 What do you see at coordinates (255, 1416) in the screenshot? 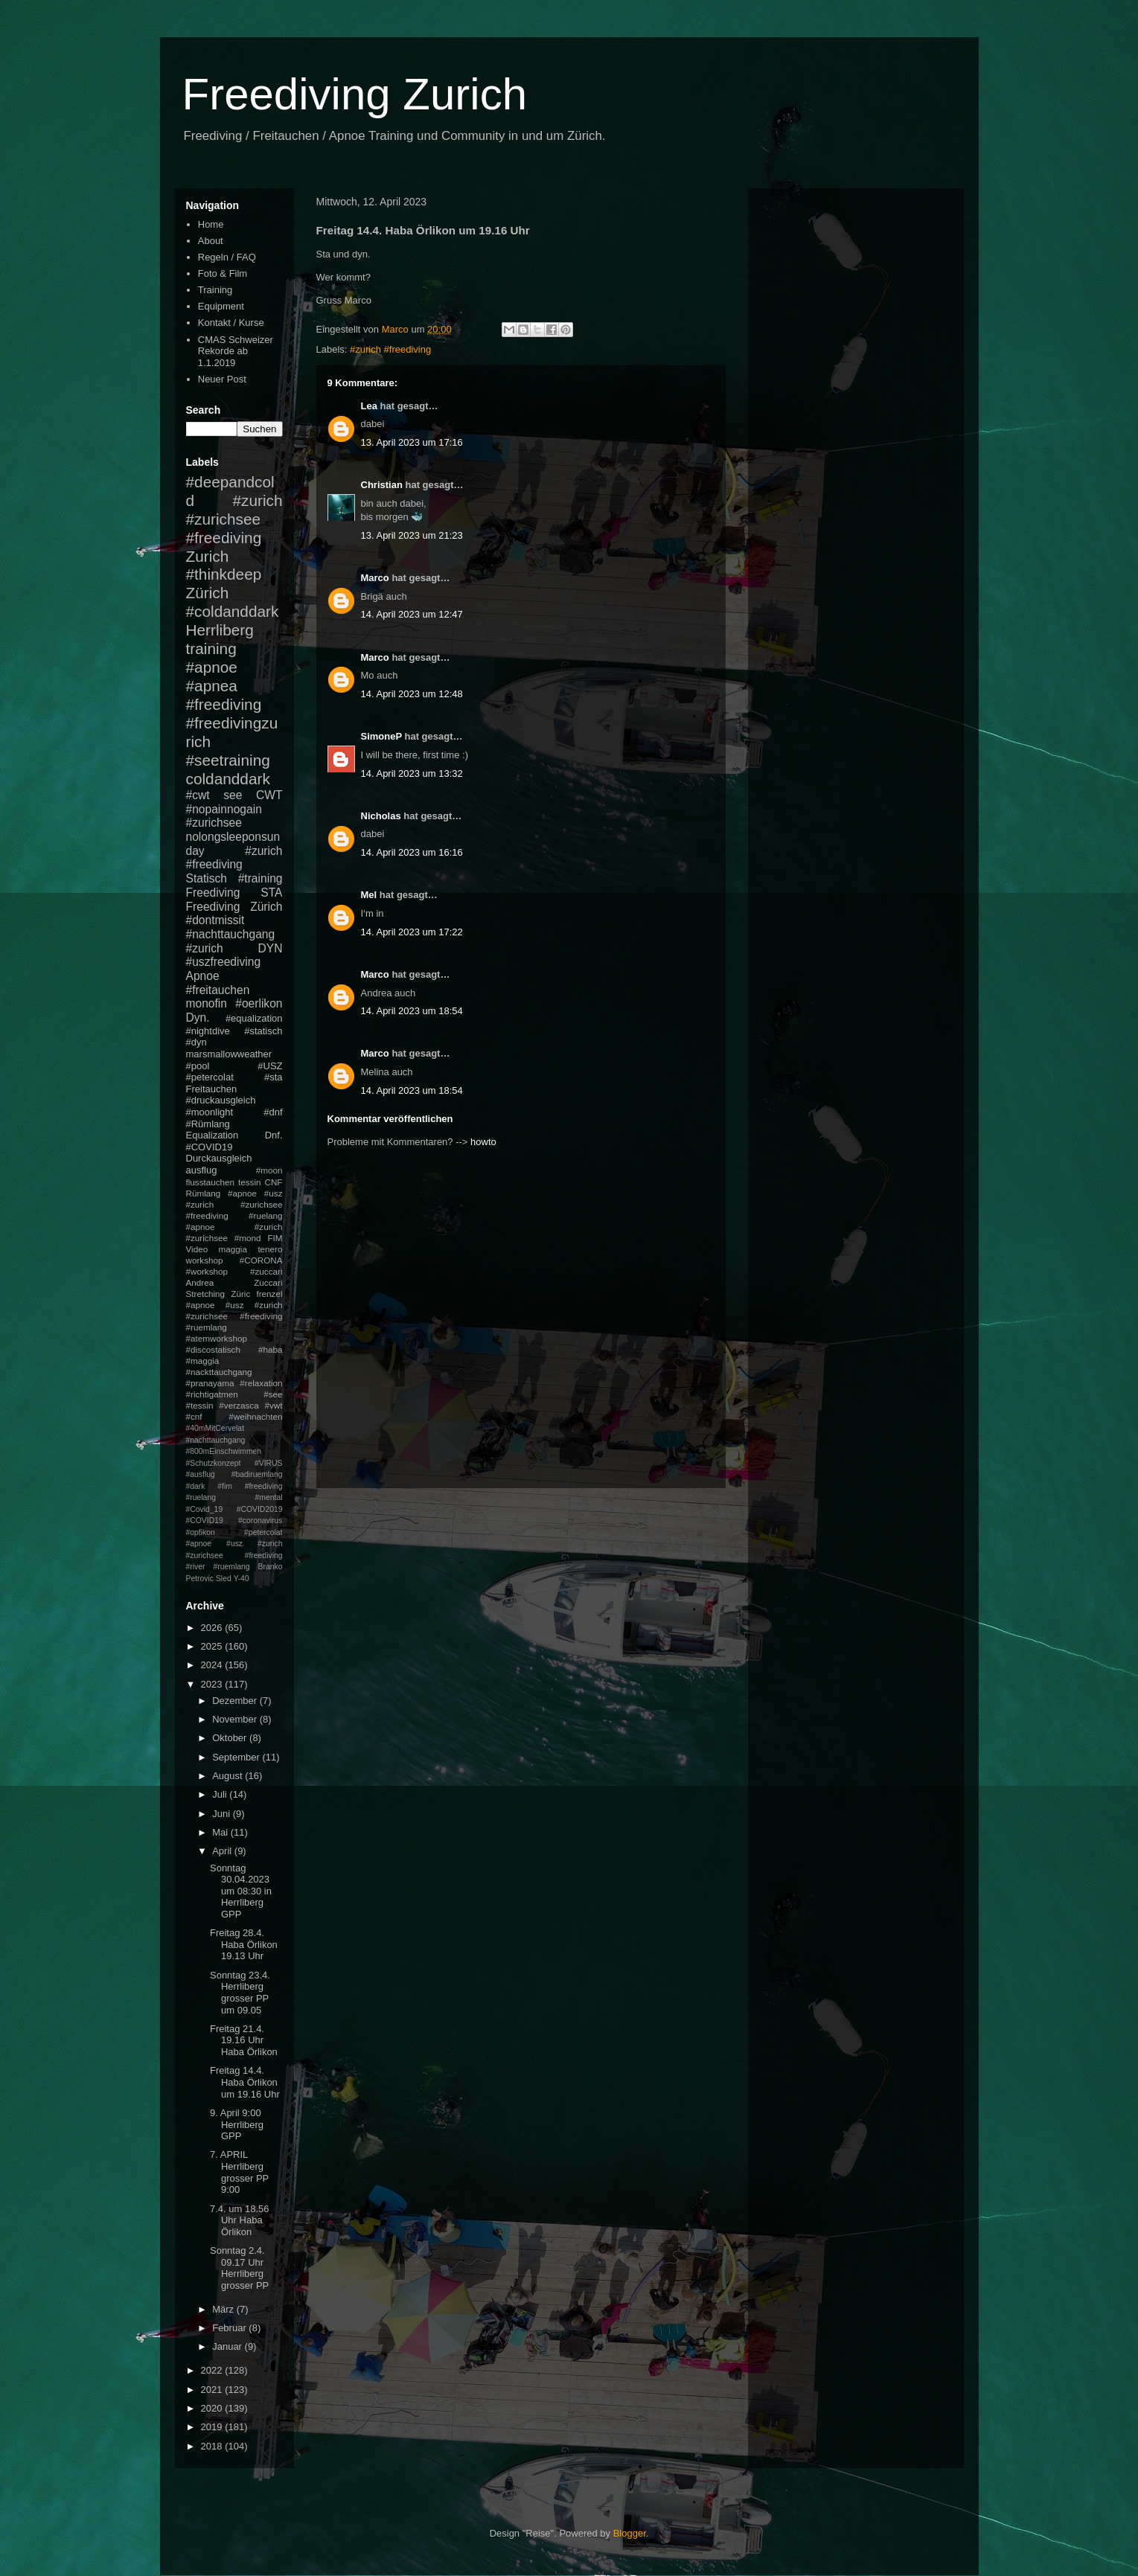
I see `#weihnachten` at bounding box center [255, 1416].